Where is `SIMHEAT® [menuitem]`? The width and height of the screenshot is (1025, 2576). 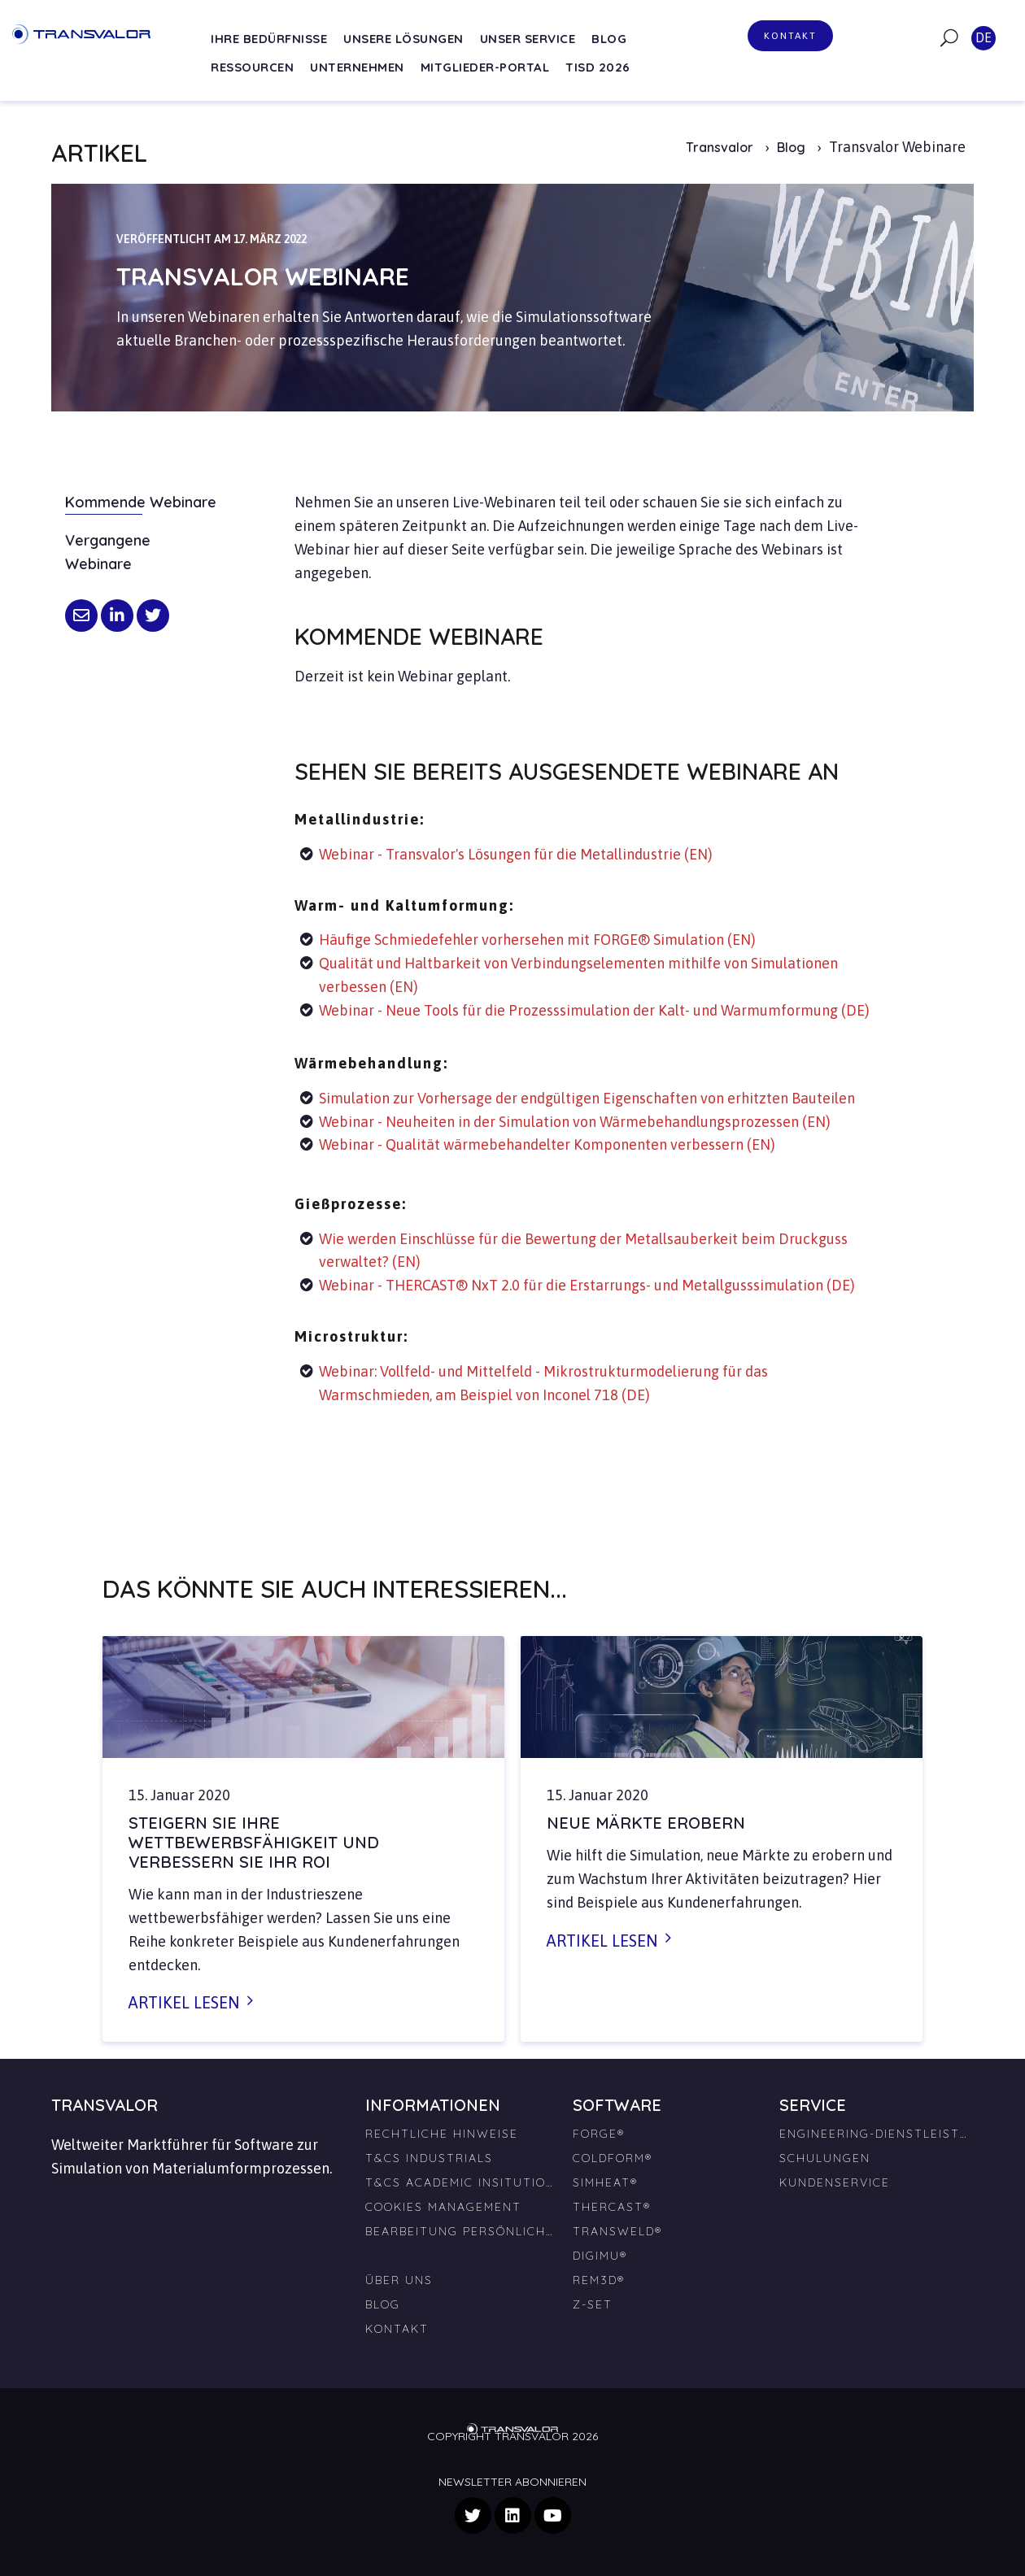
SIMHEAT® [menuitem] is located at coordinates (605, 2182).